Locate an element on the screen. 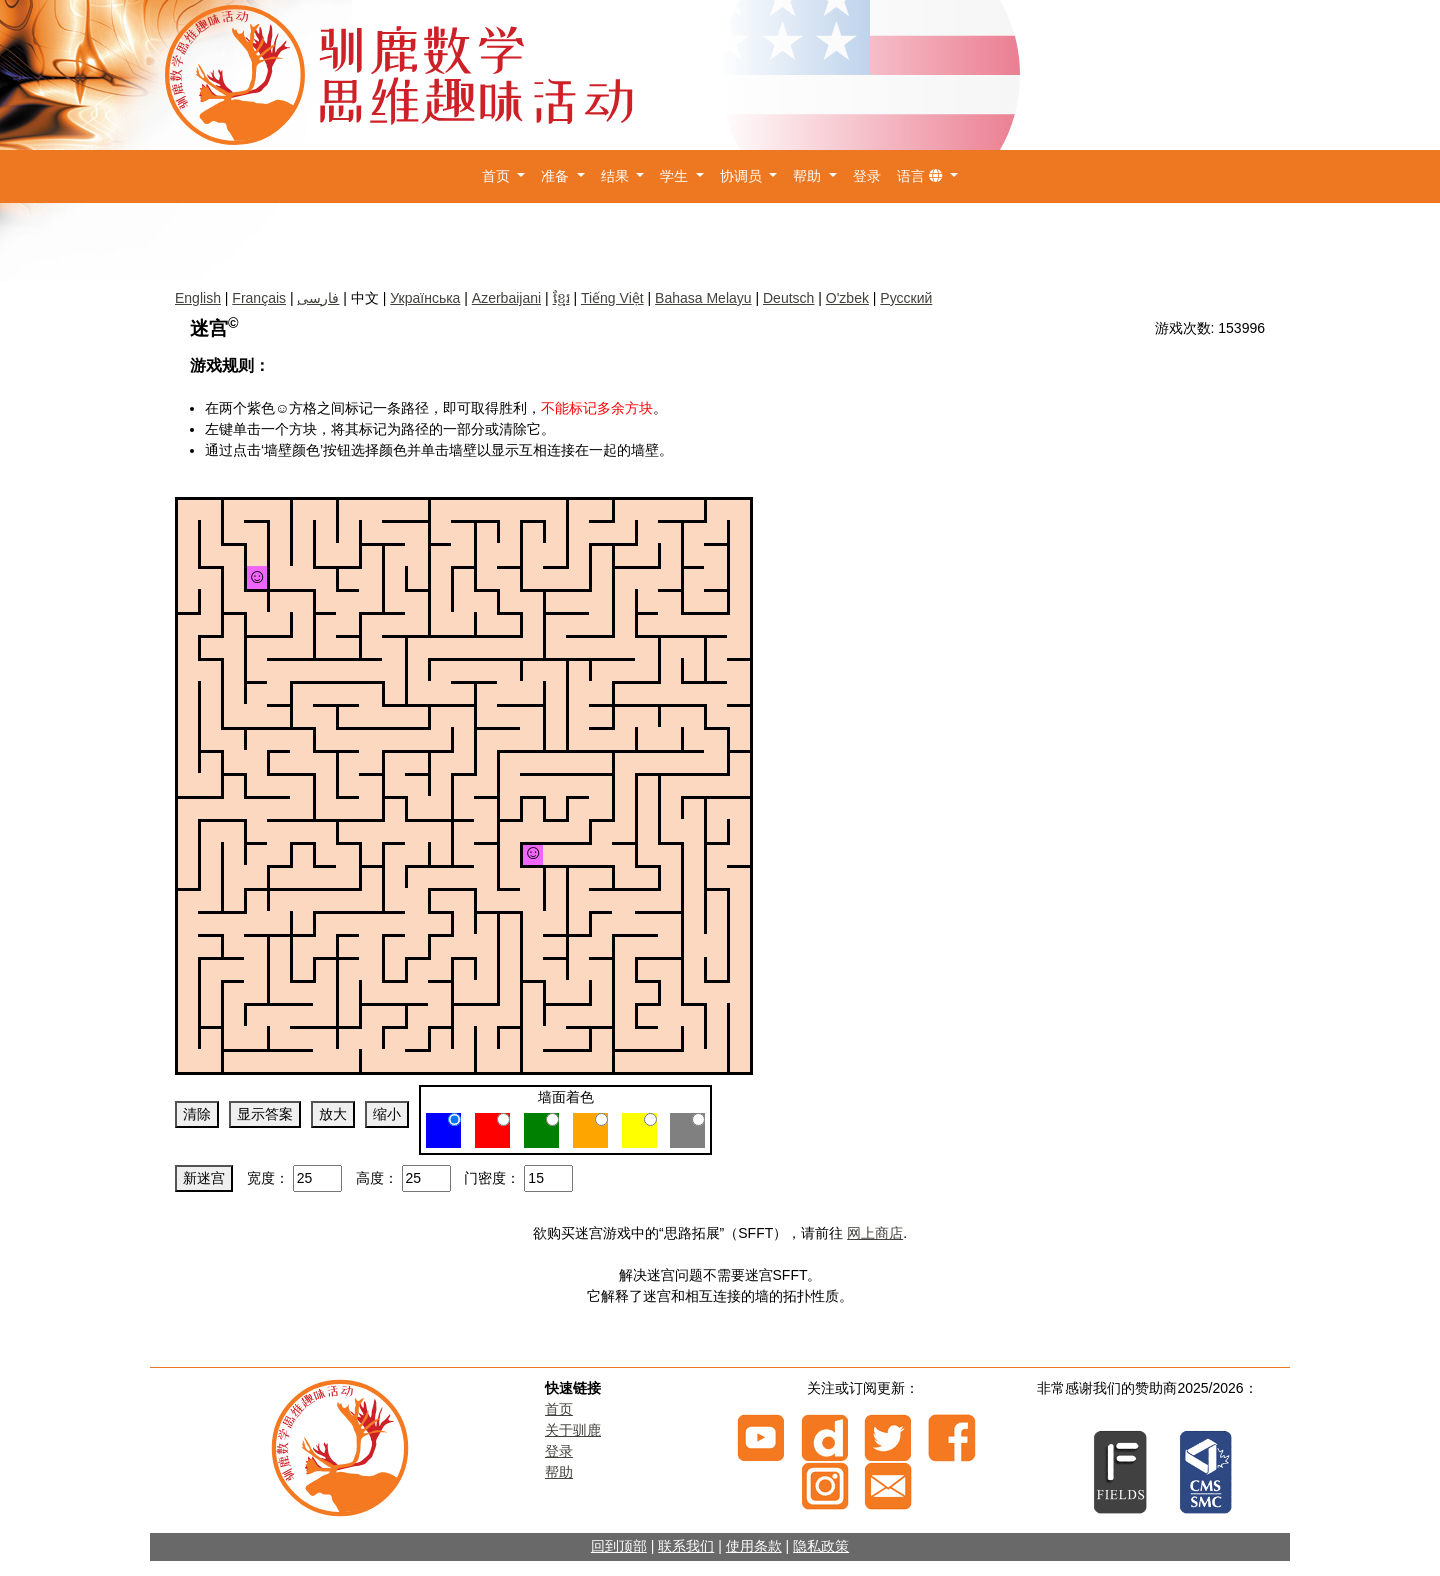 The width and height of the screenshot is (1440, 1576). 准备 [button] is located at coordinates (557, 176).